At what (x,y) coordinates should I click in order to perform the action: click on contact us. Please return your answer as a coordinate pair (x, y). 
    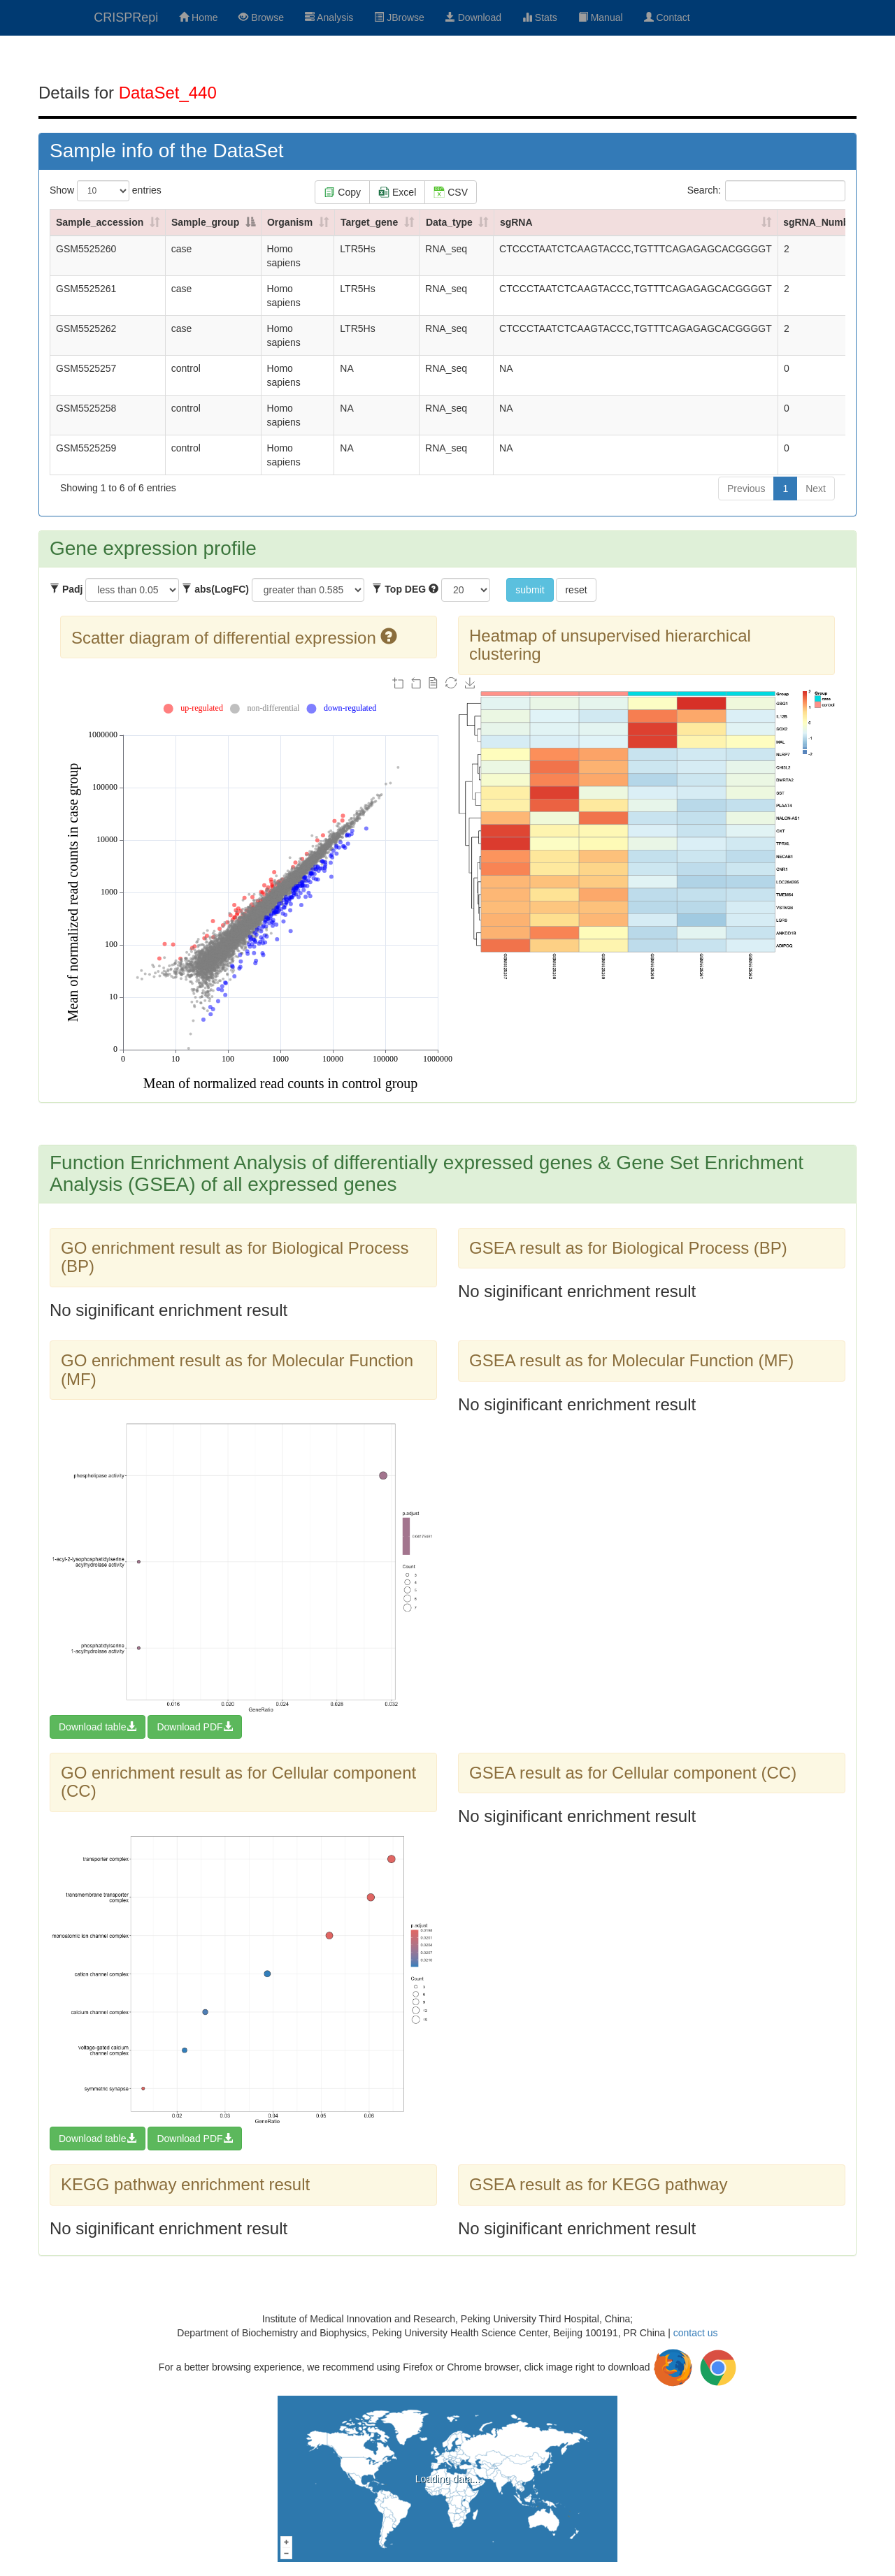
    Looking at the image, I should click on (695, 2332).